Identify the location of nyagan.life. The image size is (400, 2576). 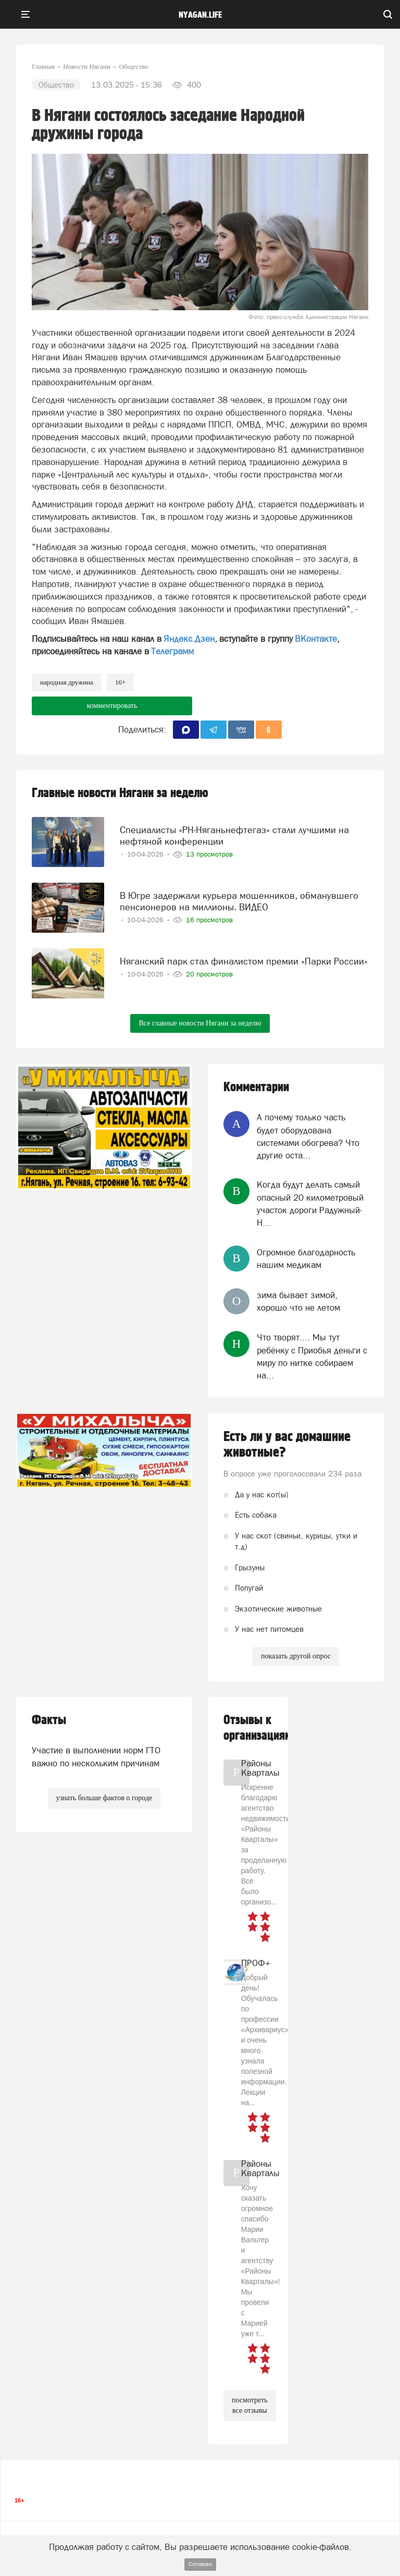
(200, 15).